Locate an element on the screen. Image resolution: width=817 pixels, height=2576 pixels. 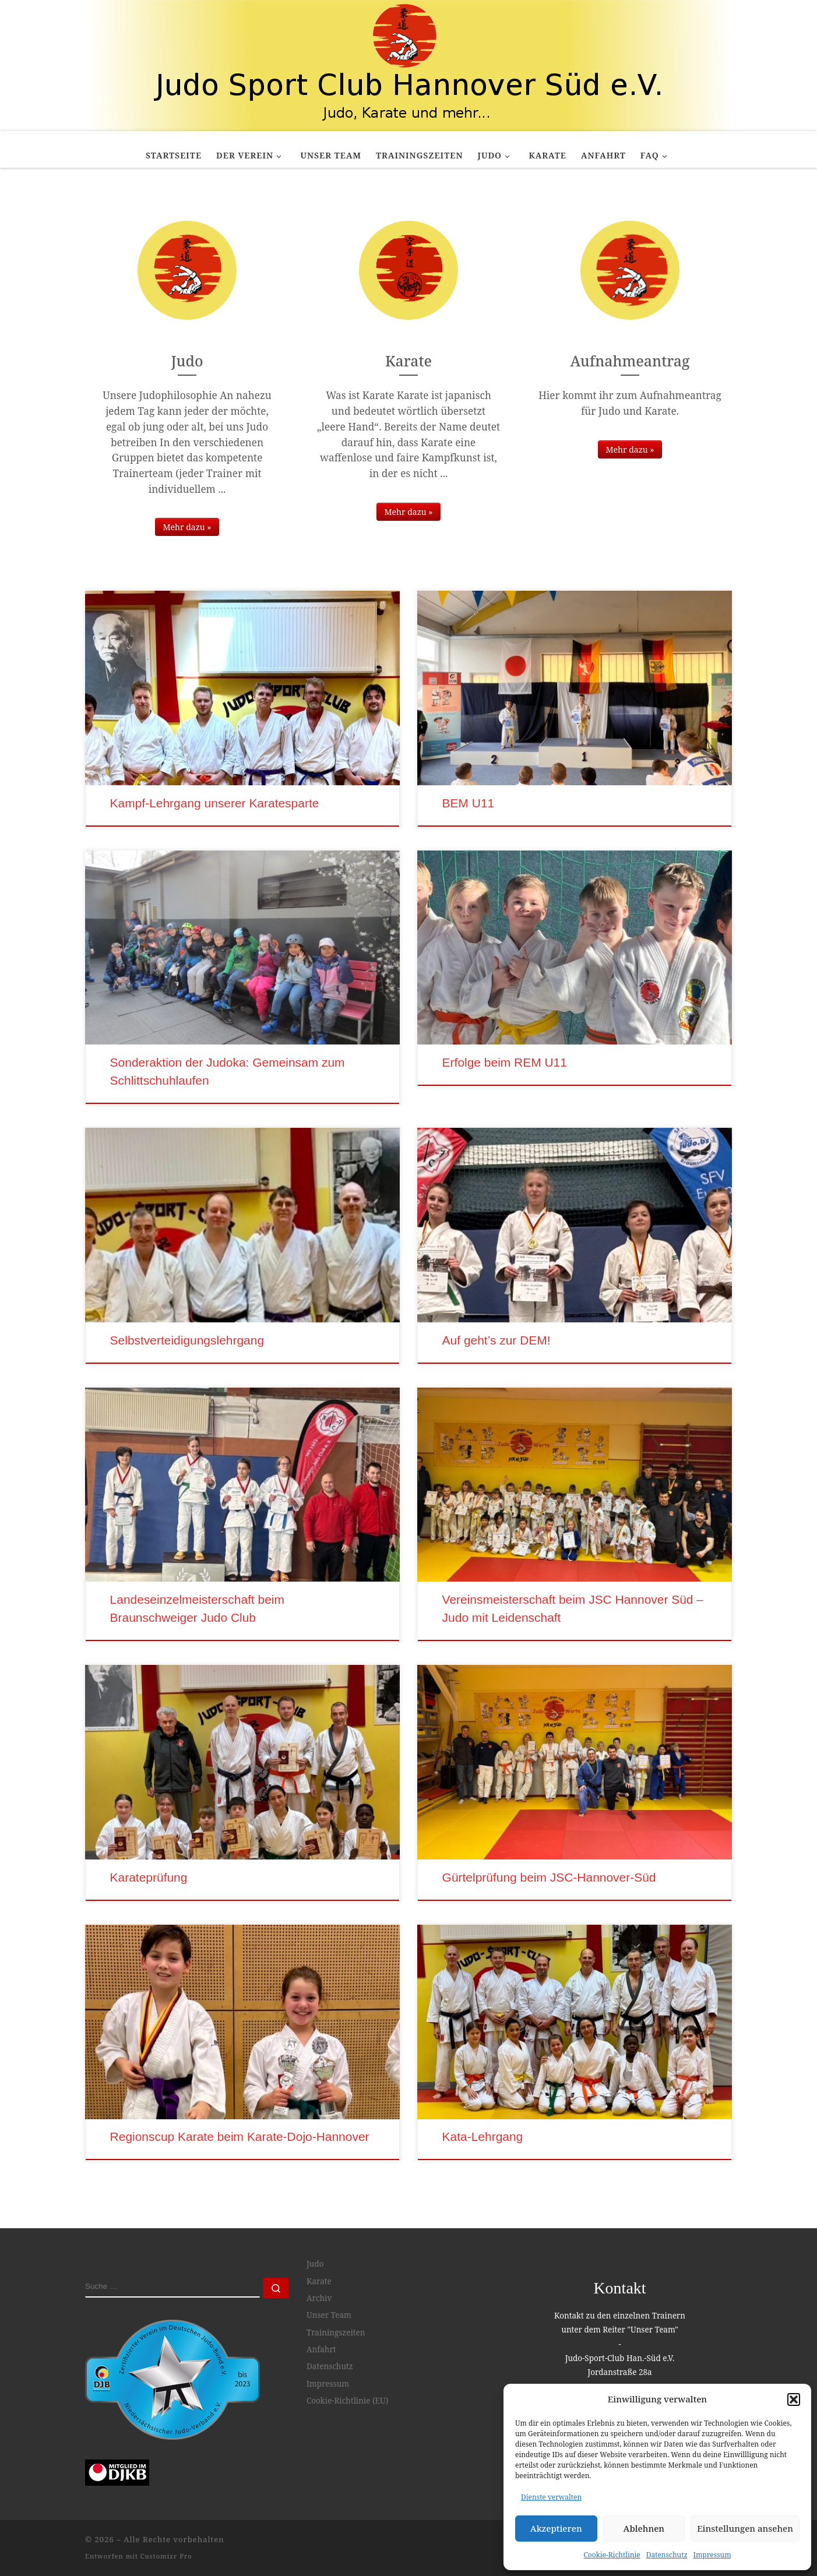
Karateprüfung is located at coordinates (149, 1877).